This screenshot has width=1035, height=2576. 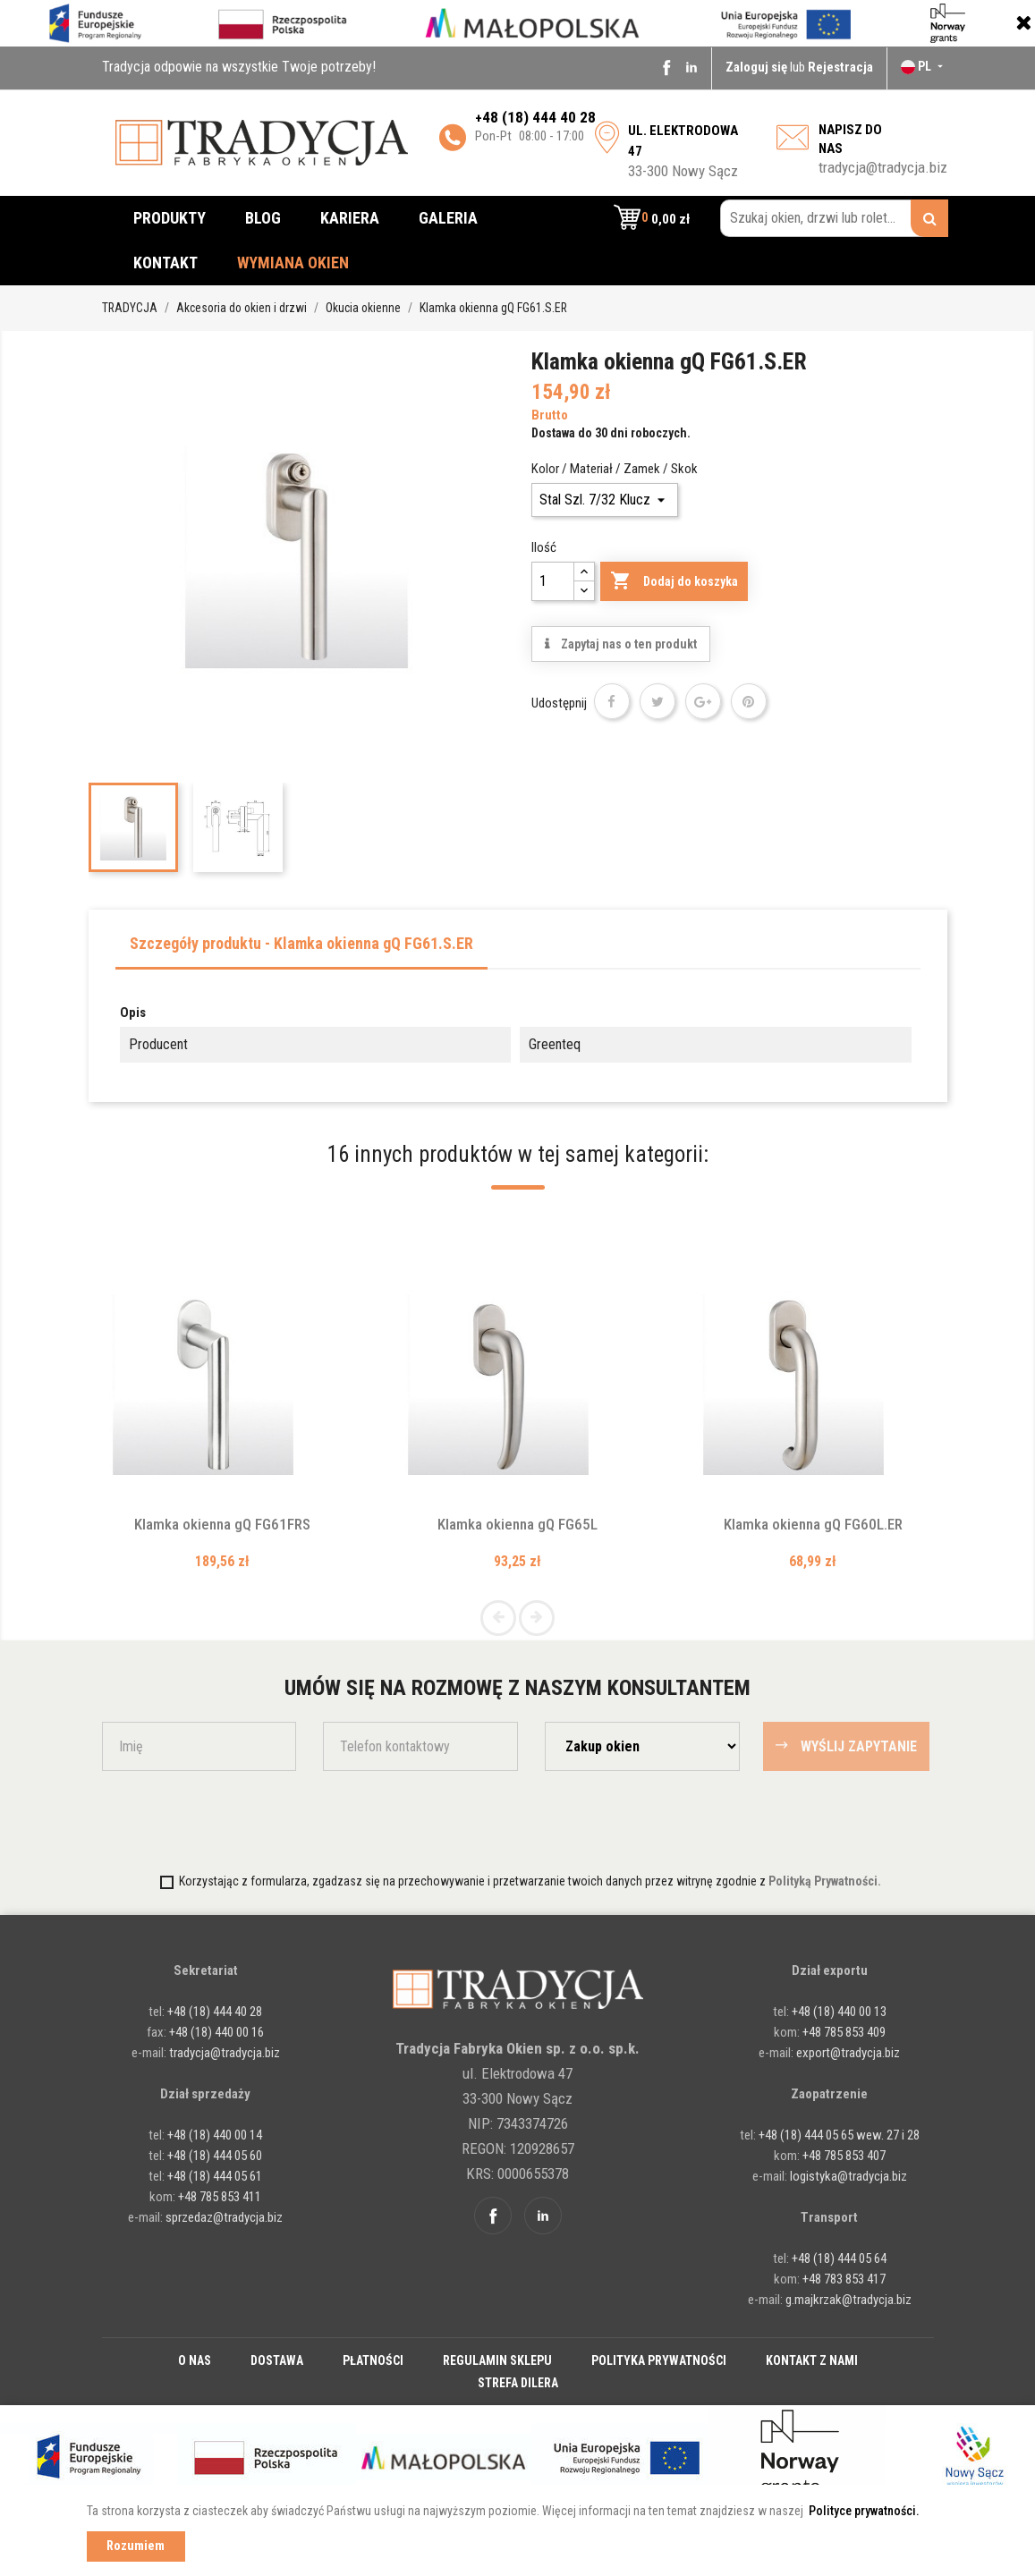 I want to click on Rejestracja, so click(x=840, y=67).